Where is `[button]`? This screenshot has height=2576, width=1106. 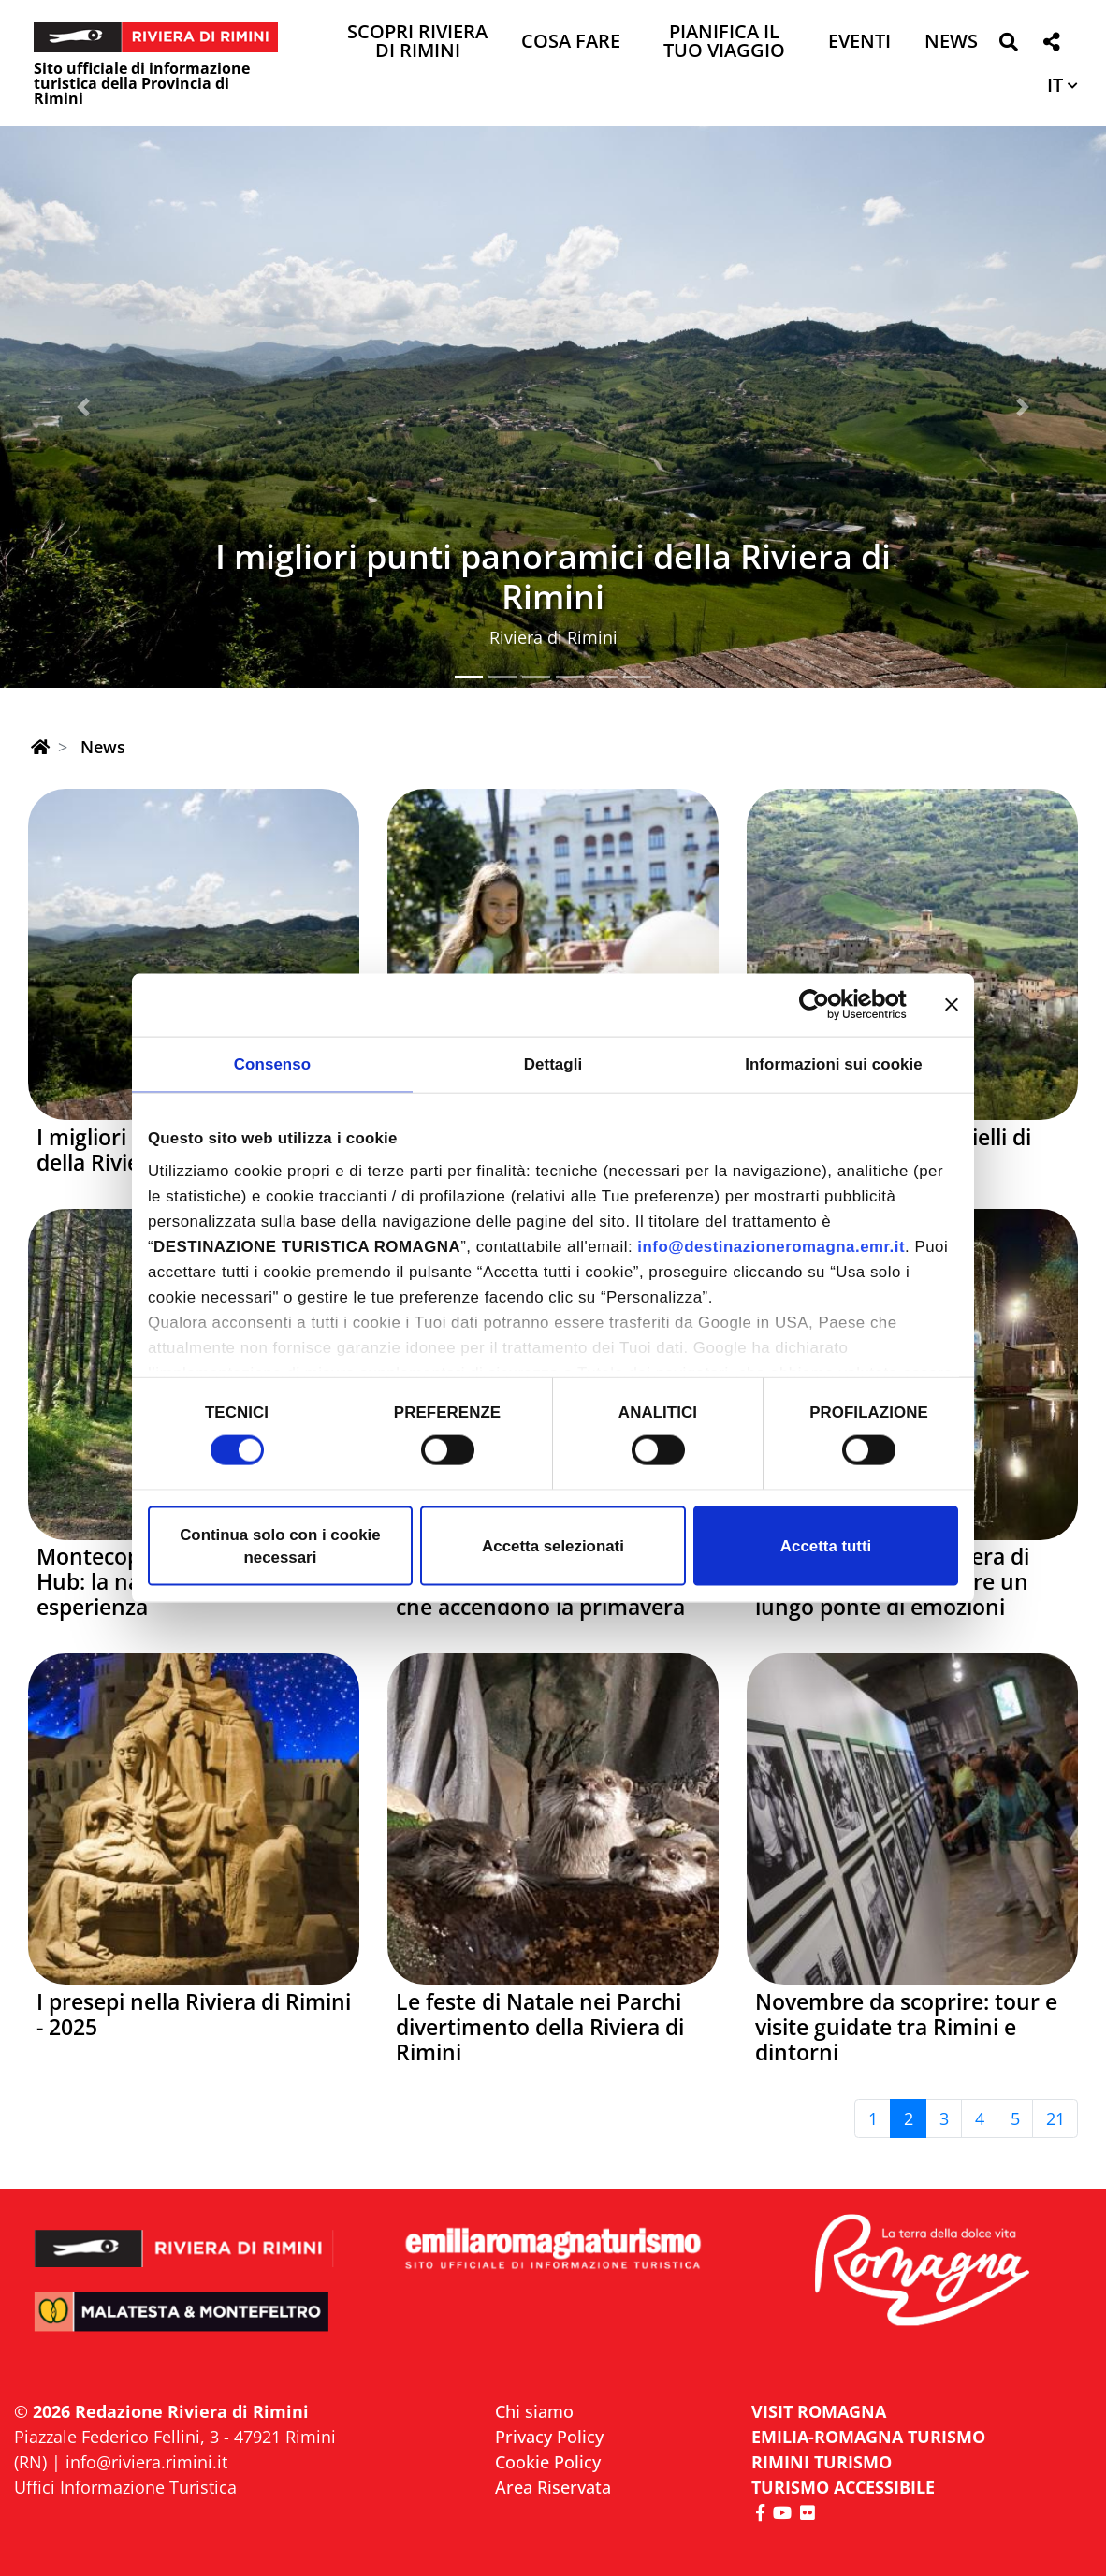 [button] is located at coordinates (1008, 45).